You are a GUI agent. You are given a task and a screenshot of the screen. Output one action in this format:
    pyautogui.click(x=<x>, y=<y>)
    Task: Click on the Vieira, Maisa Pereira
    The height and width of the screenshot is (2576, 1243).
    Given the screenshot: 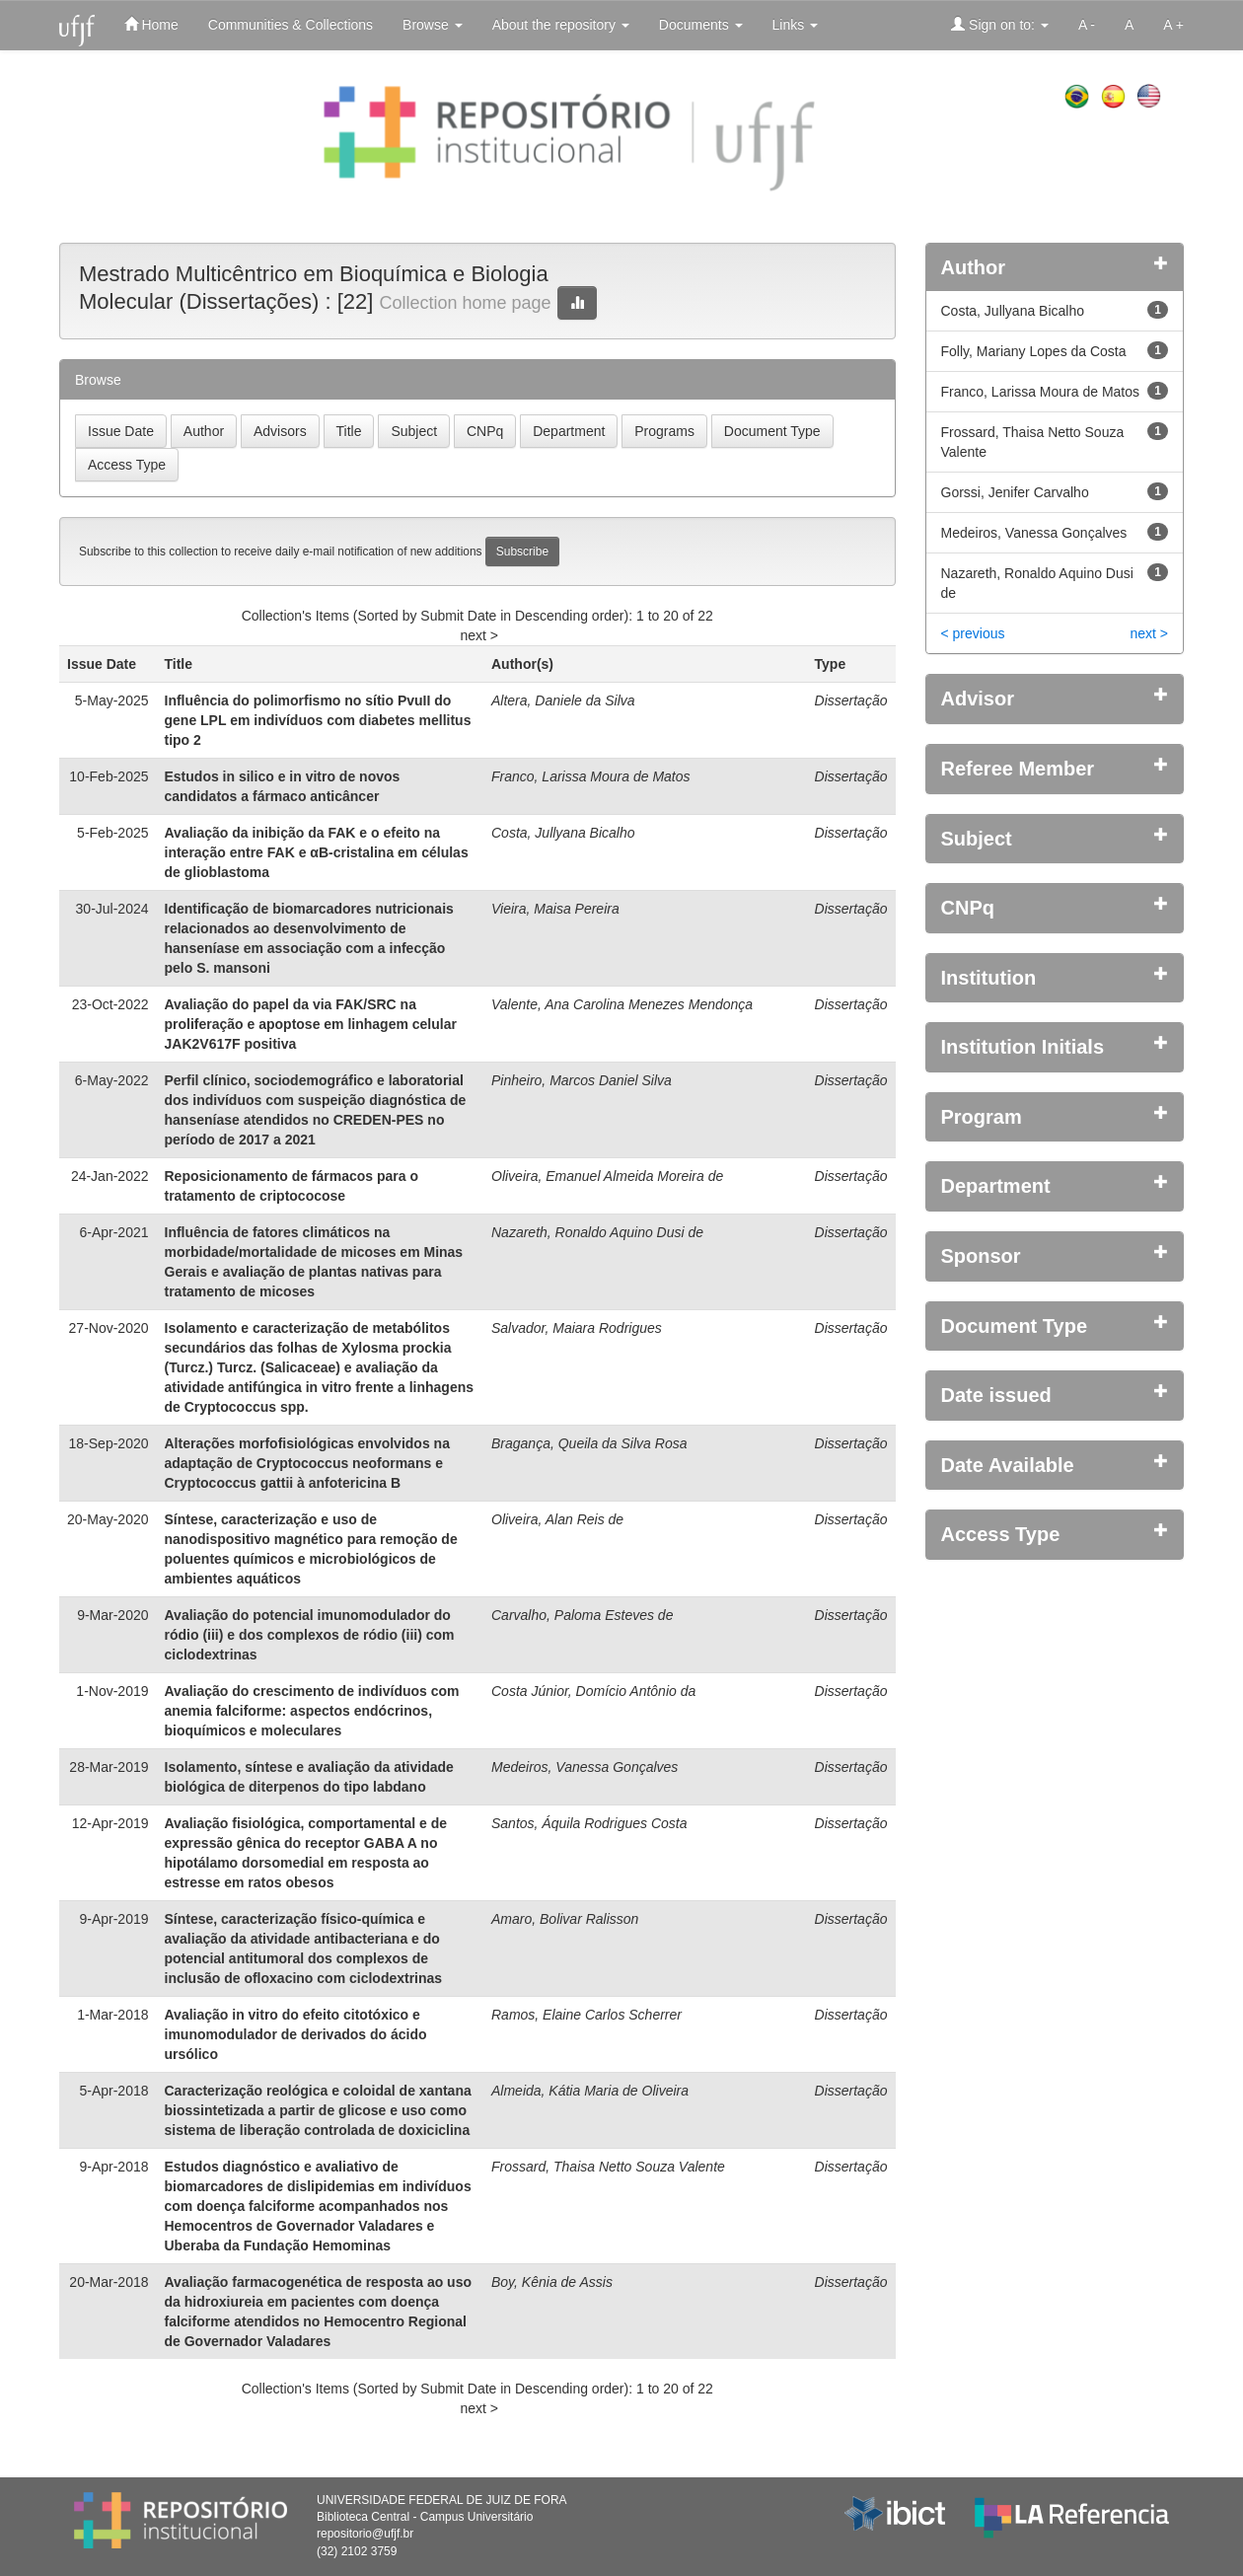 What is the action you would take?
    pyautogui.click(x=555, y=909)
    